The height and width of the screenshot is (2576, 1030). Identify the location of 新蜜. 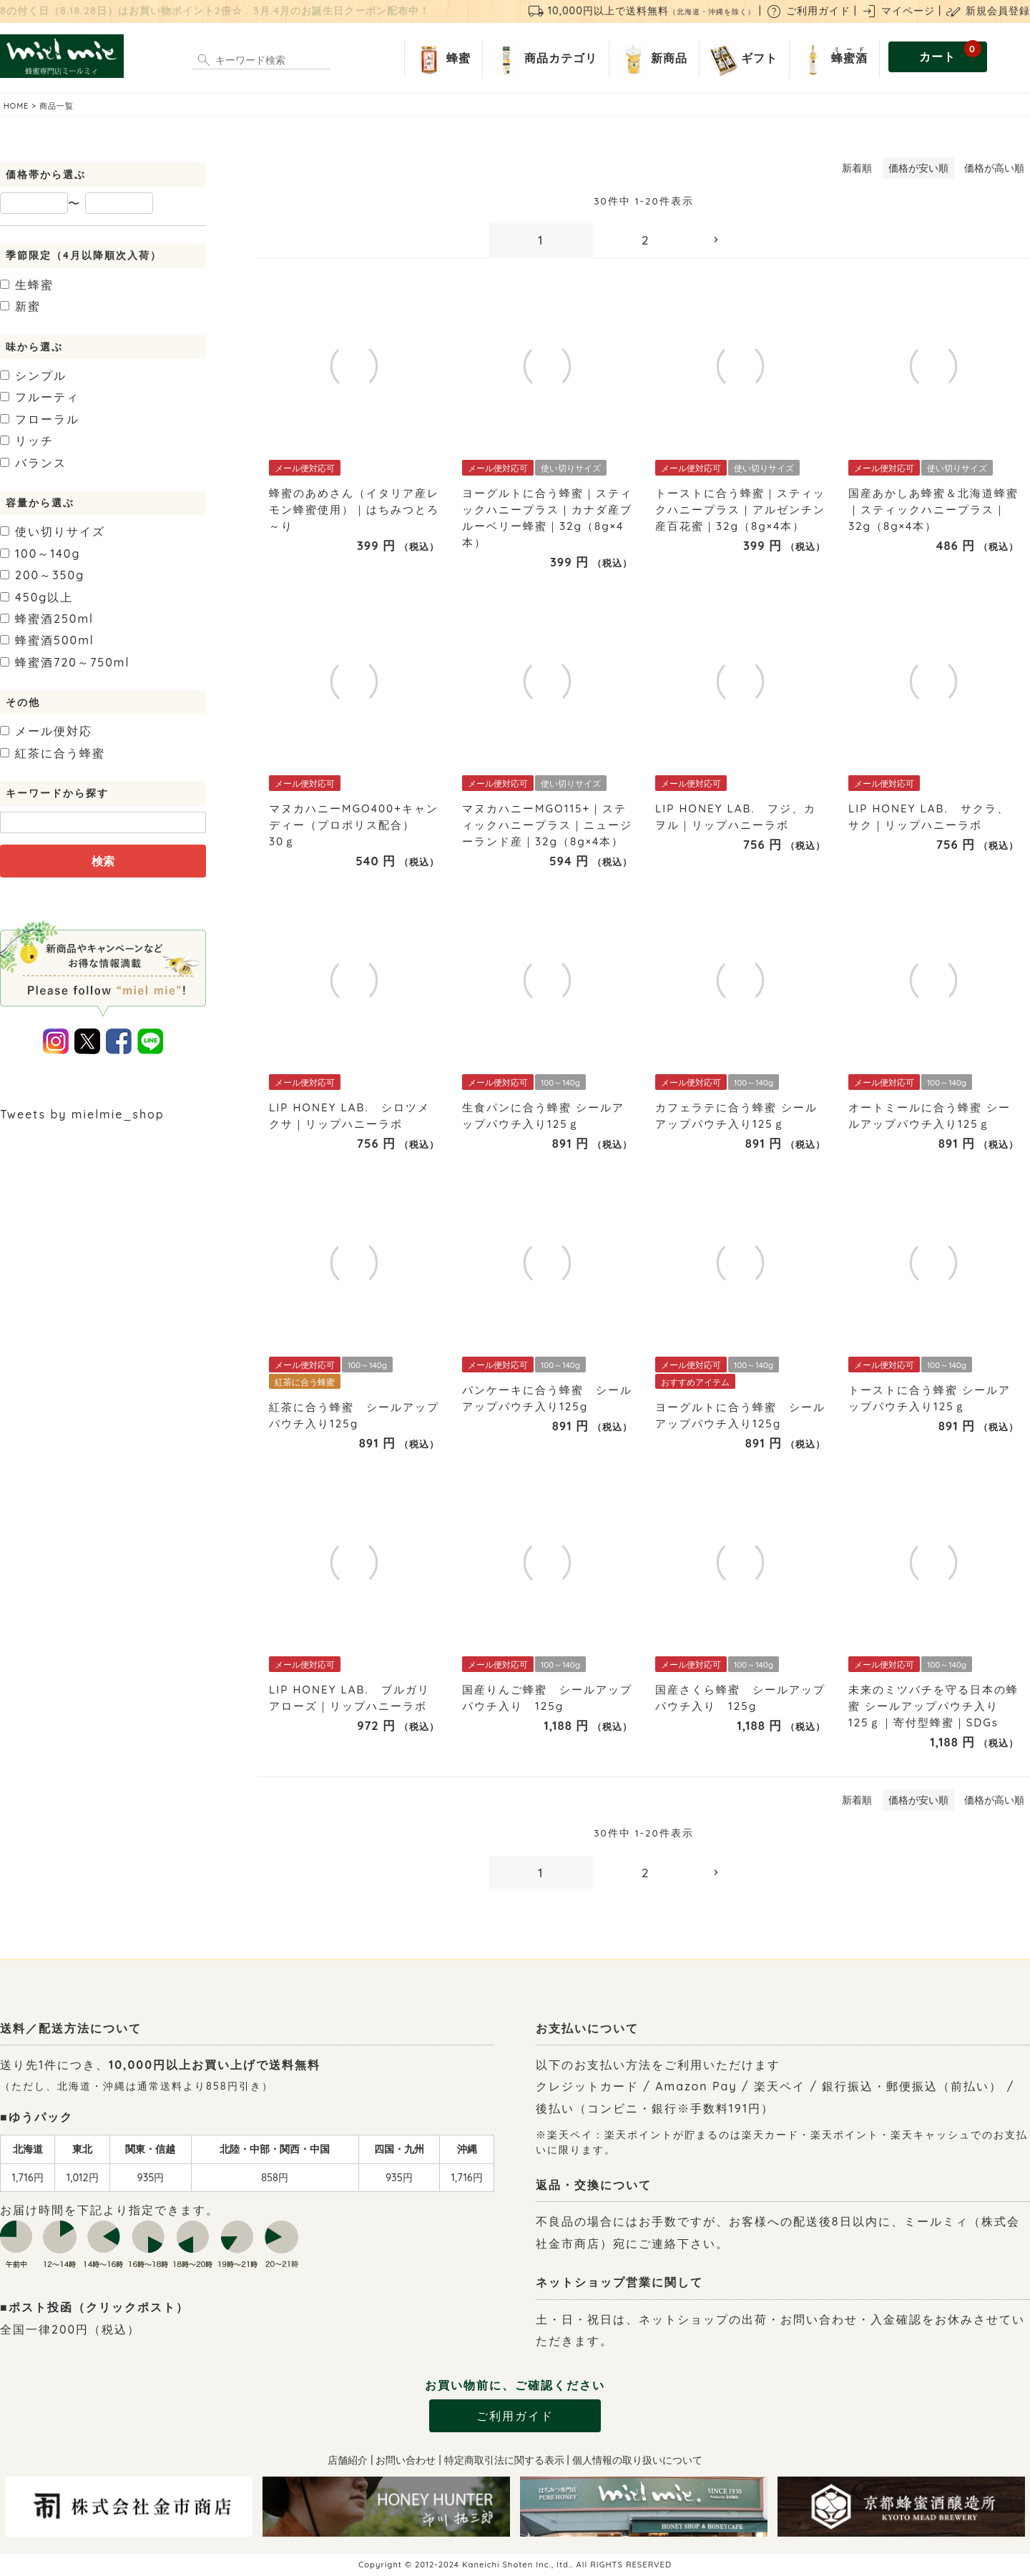
(20, 306).